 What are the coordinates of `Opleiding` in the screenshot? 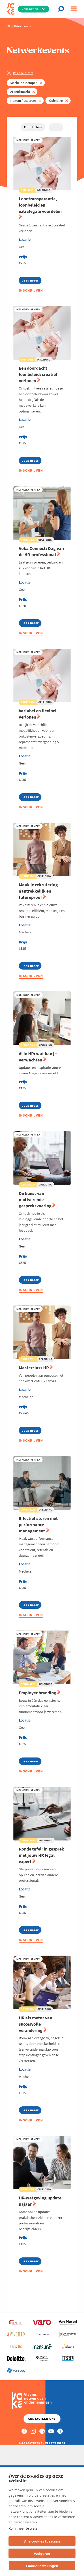 It's located at (56, 100).